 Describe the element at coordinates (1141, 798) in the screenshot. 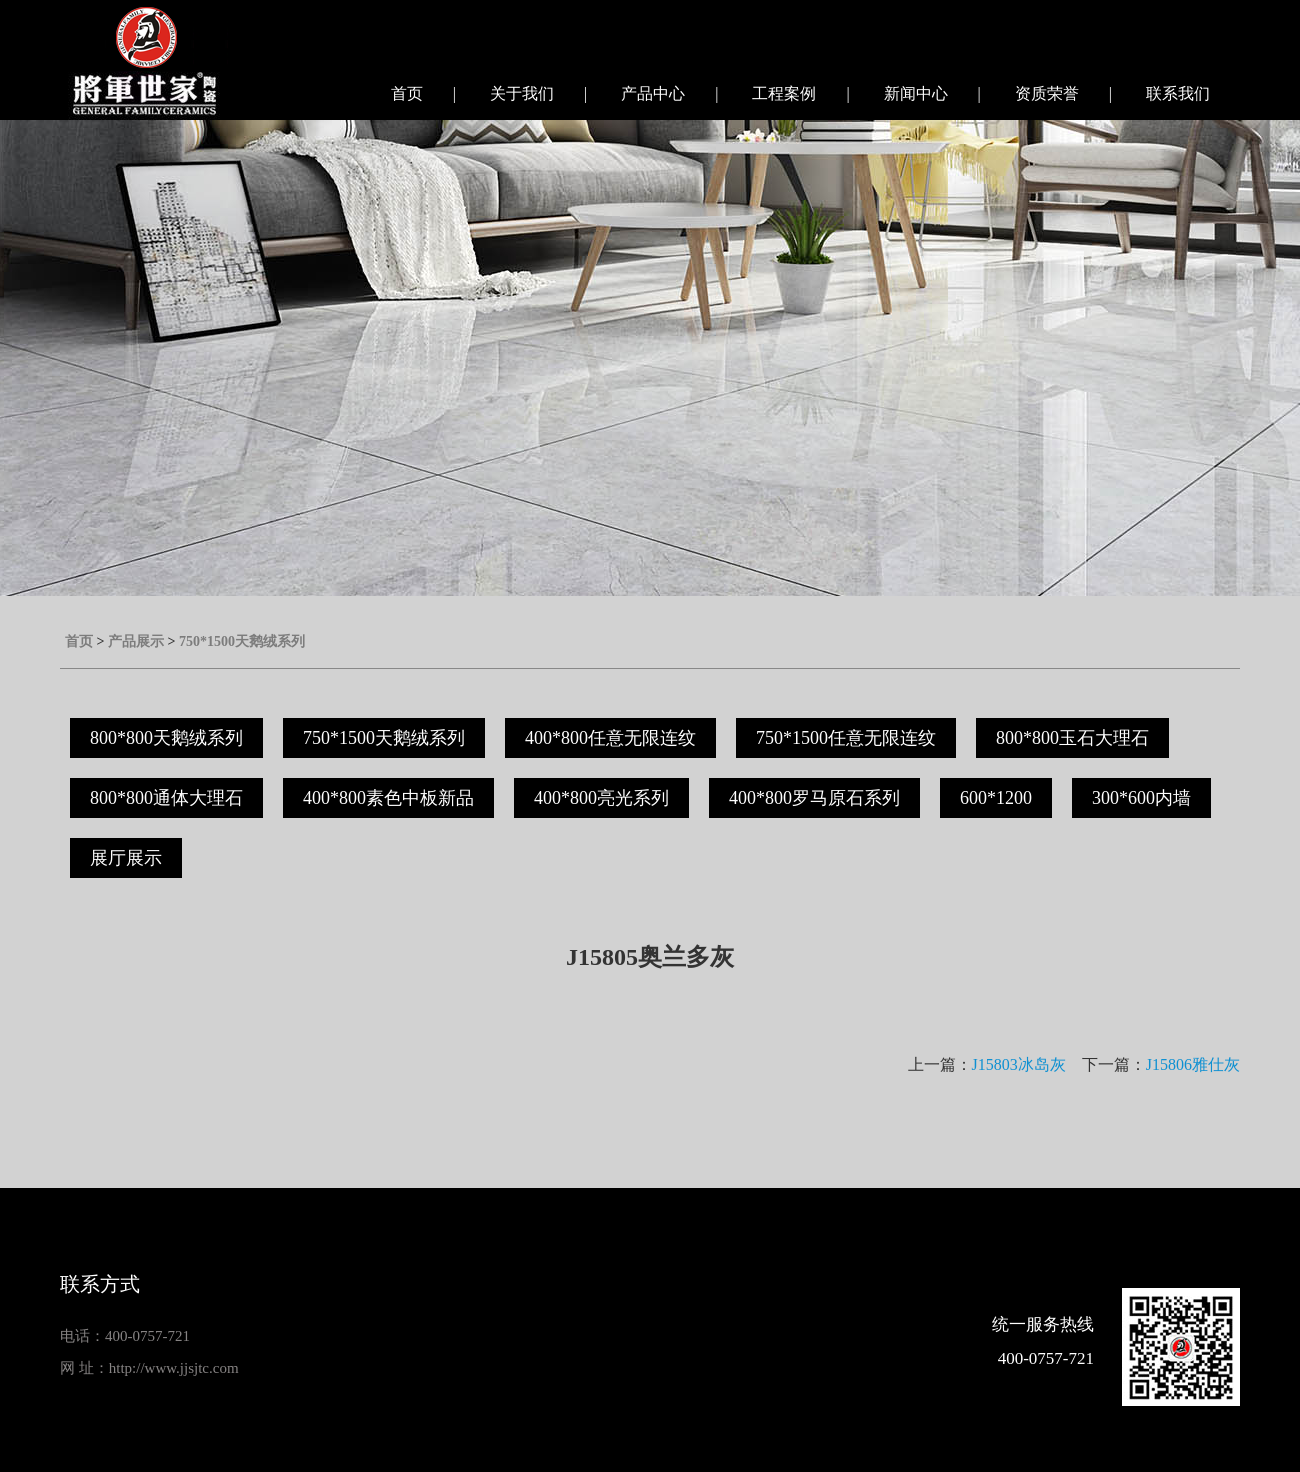

I see `300*600内墙` at that location.